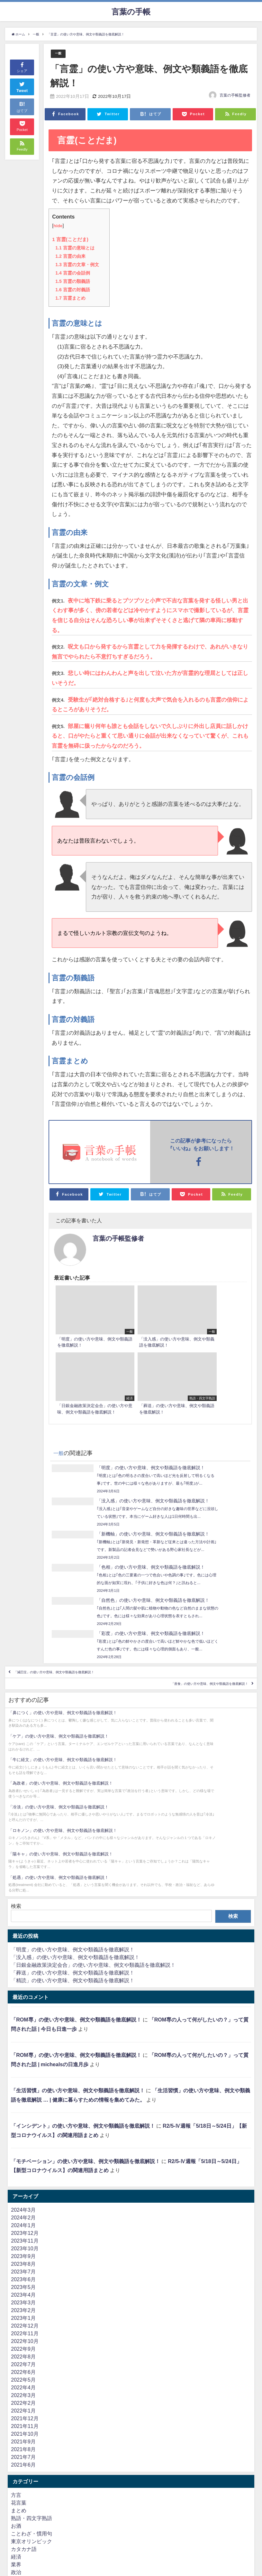 The width and height of the screenshot is (262, 2576). What do you see at coordinates (24, 2308) in the screenshot?
I see `2021年10月` at bounding box center [24, 2308].